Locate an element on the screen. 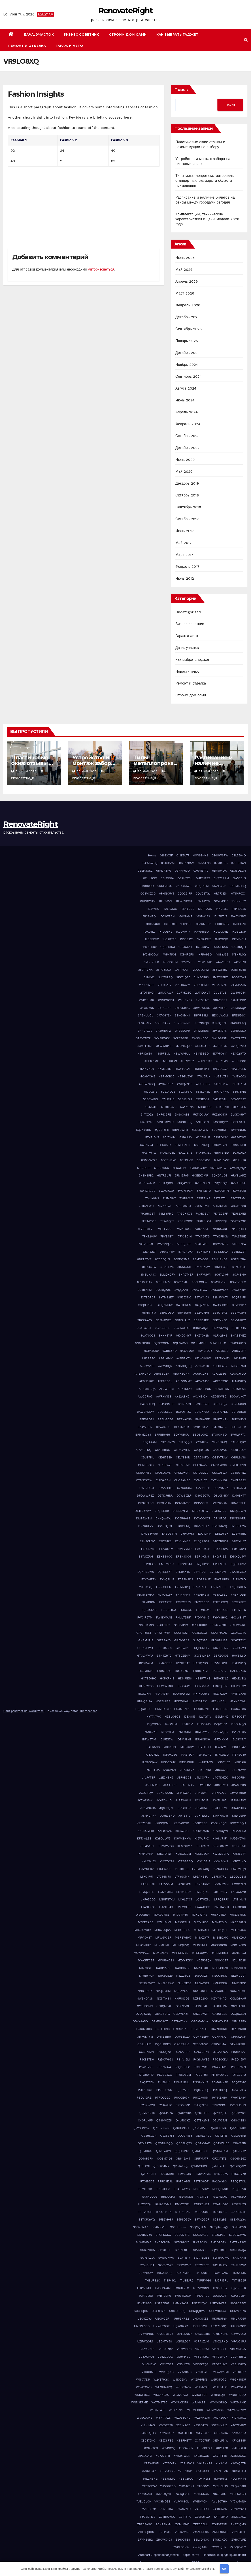  LG12ZM8C is located at coordinates (165, 1892).